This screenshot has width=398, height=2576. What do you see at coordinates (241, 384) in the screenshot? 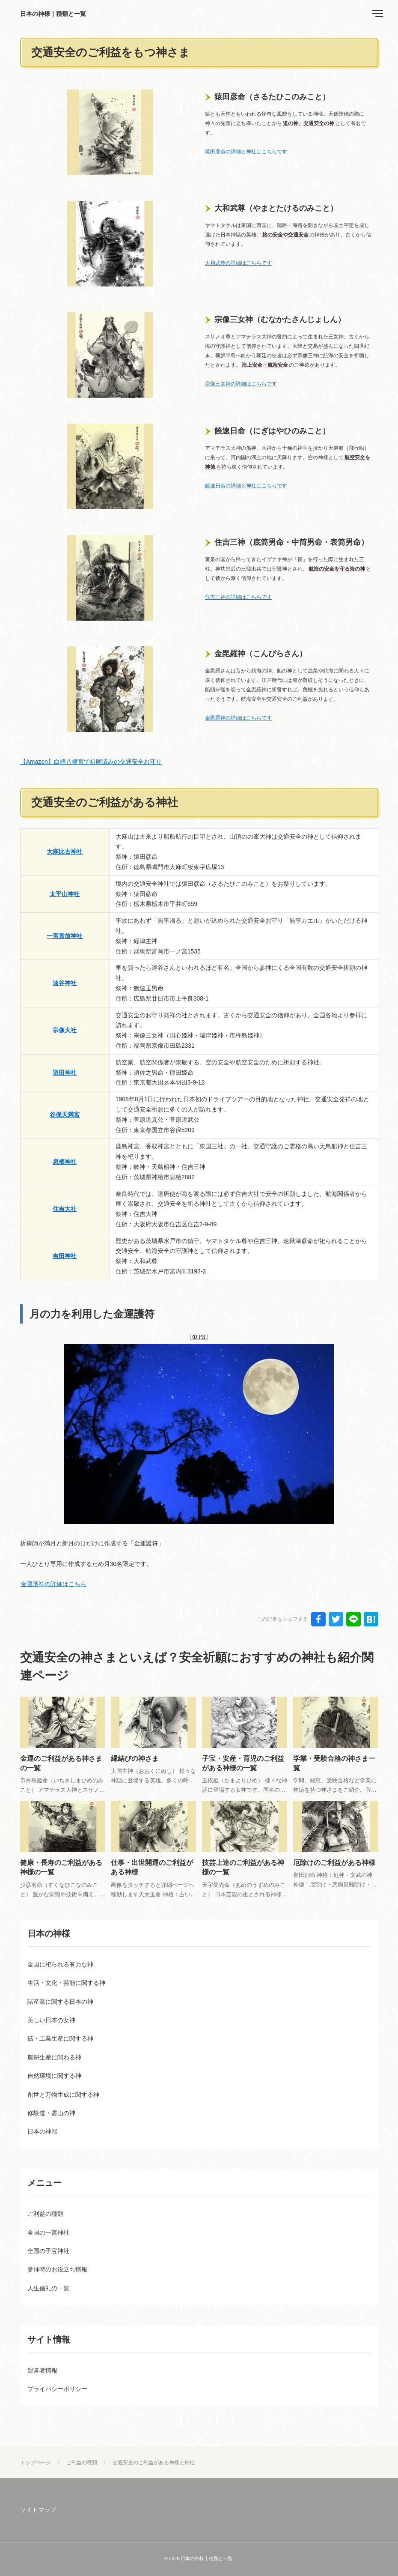
I see `宗像三女神の詳細はこちらです` at bounding box center [241, 384].